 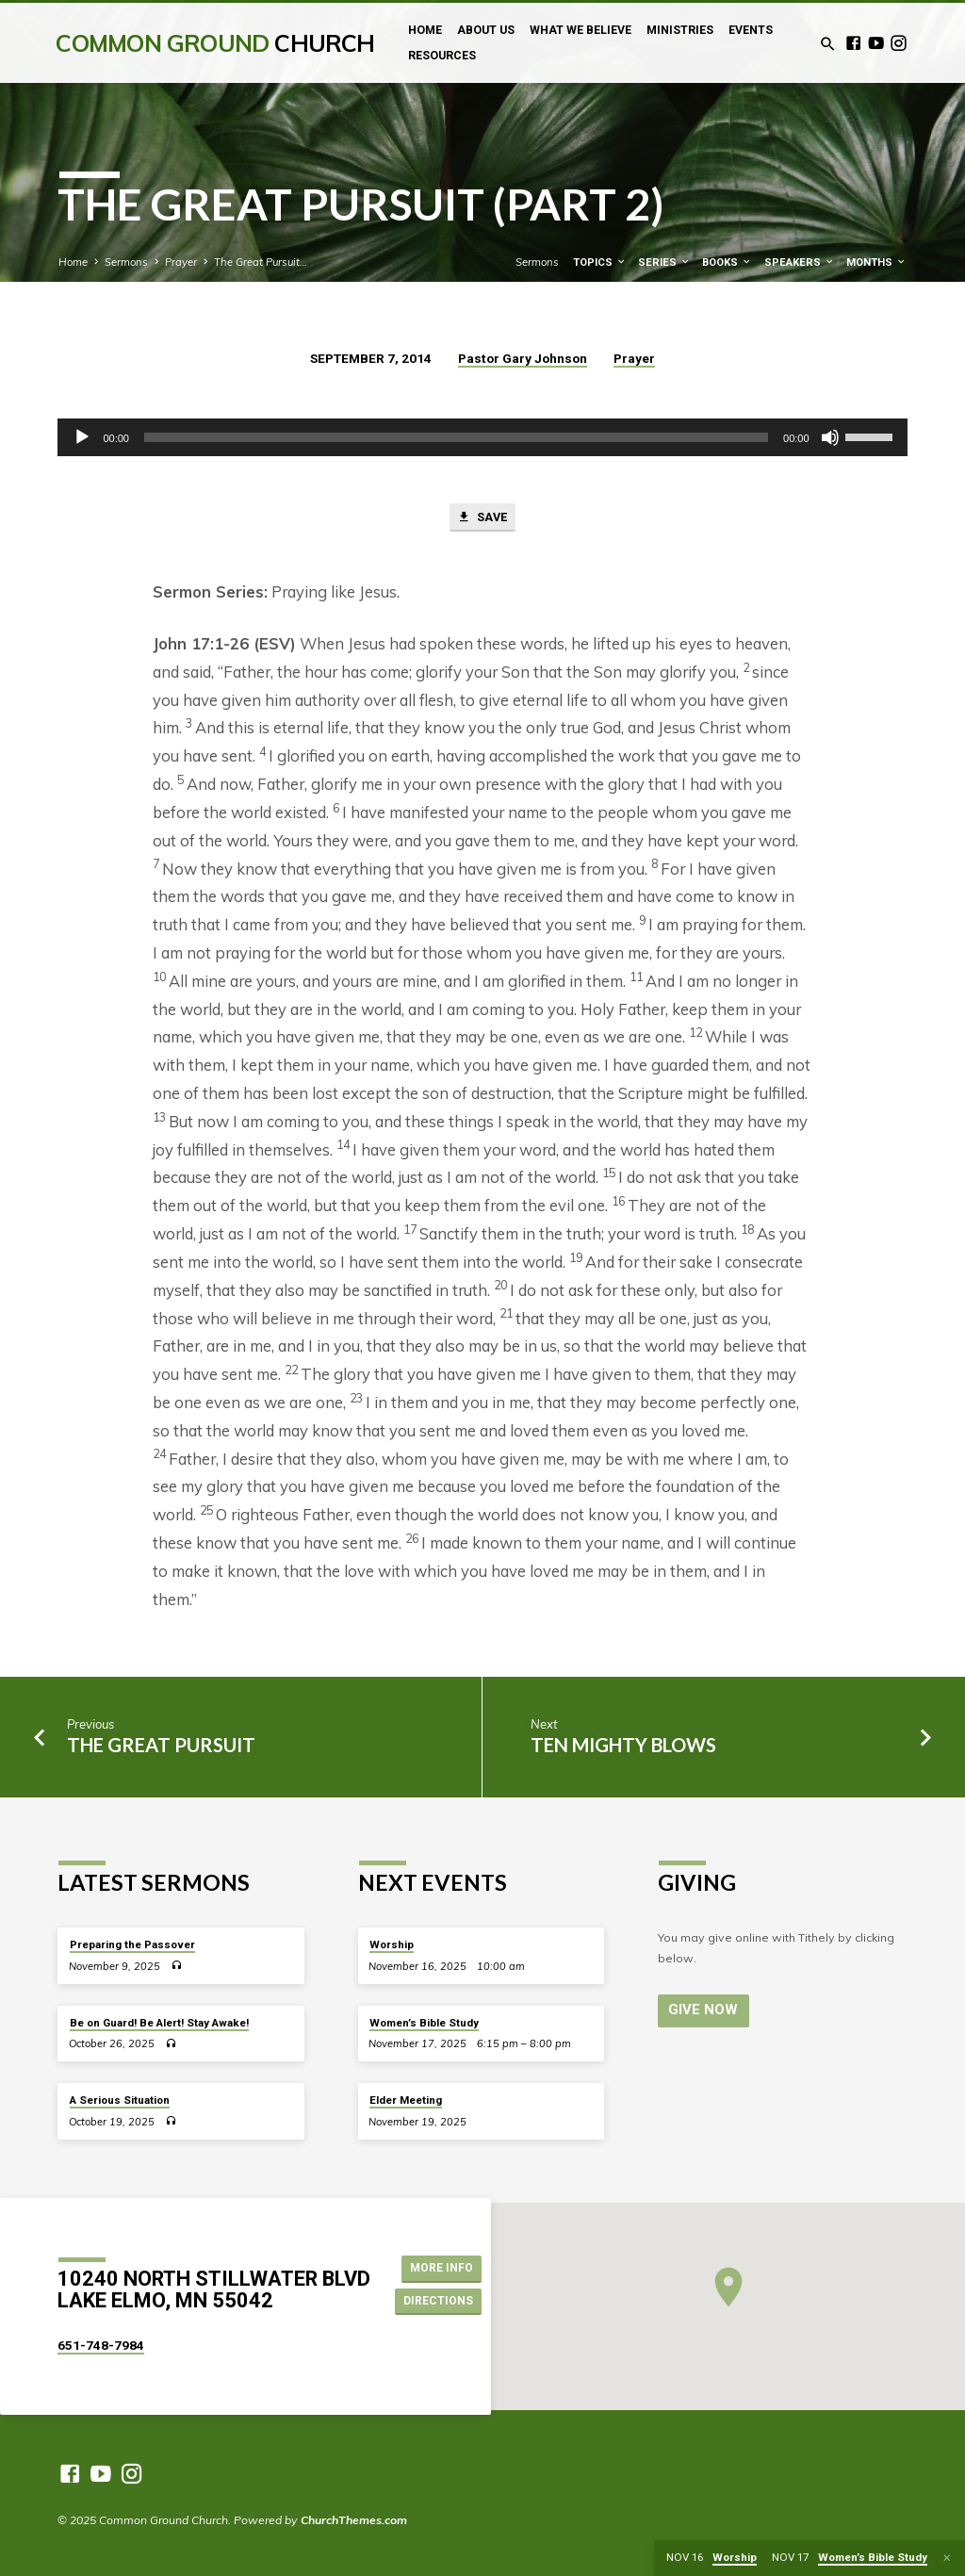 What do you see at coordinates (405, 2100) in the screenshot?
I see `Elder Meeting` at bounding box center [405, 2100].